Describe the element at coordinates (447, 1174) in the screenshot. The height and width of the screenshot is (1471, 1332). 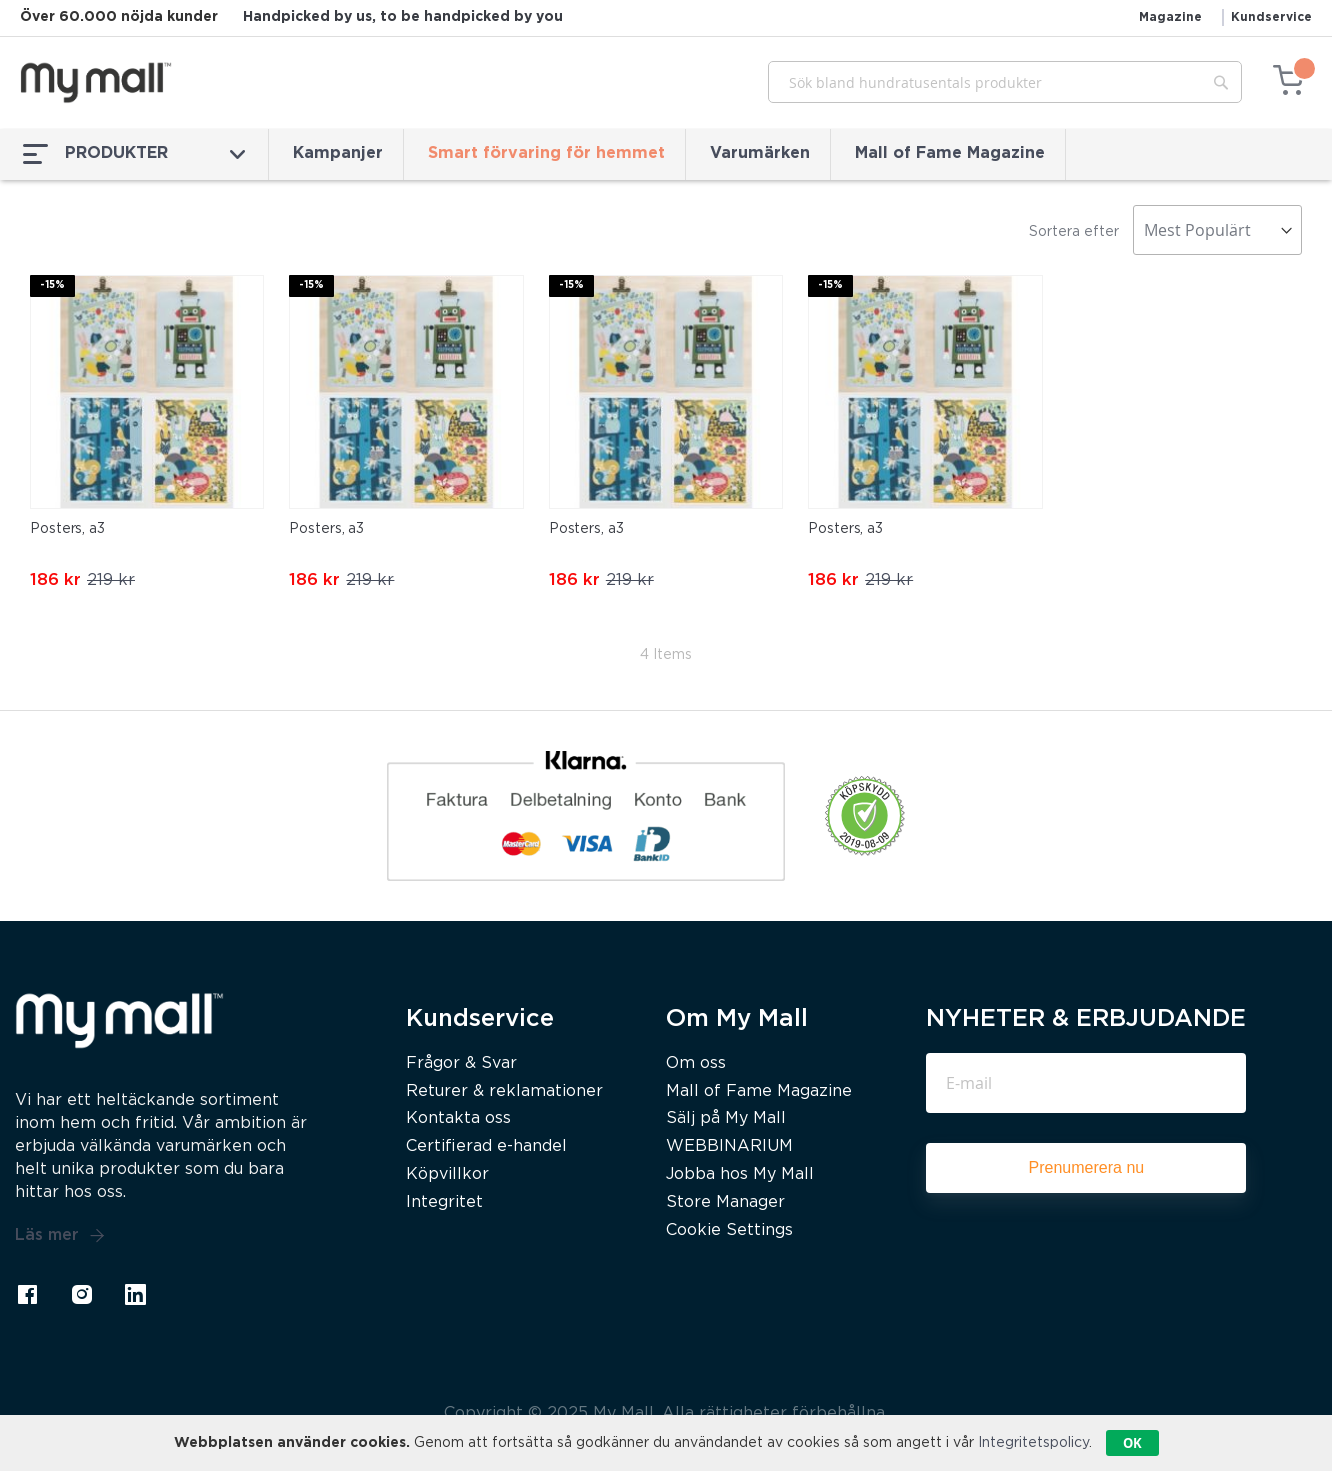
I see `Köpvillkor` at that location.